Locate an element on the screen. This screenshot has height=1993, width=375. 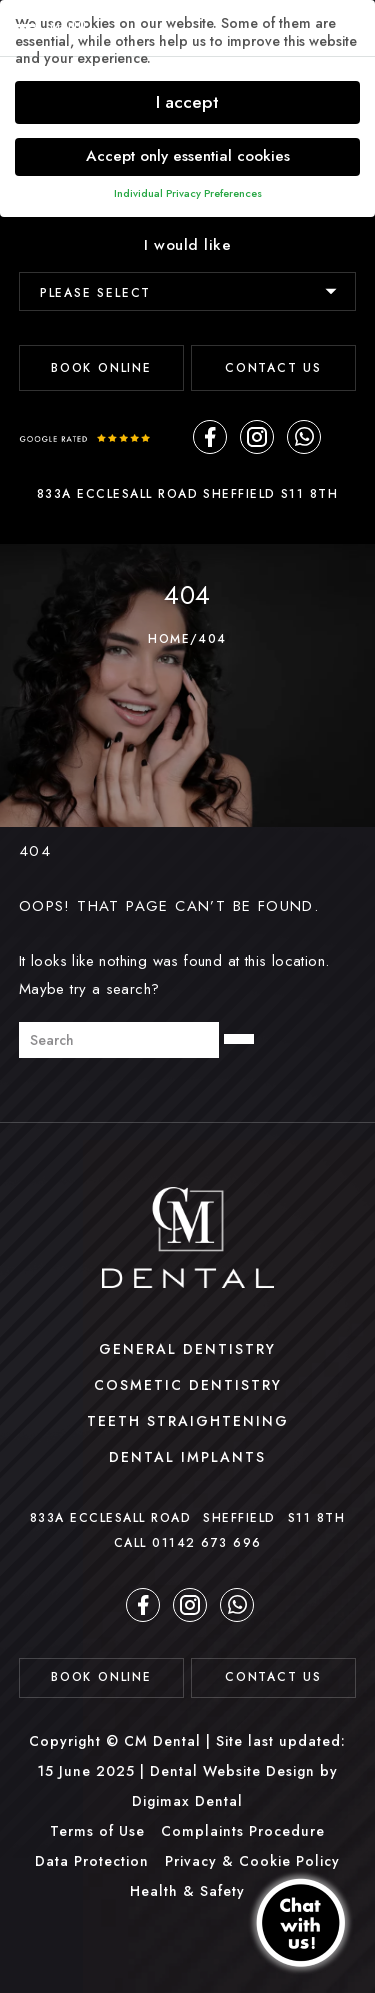
Contact Us is located at coordinates (273, 368).